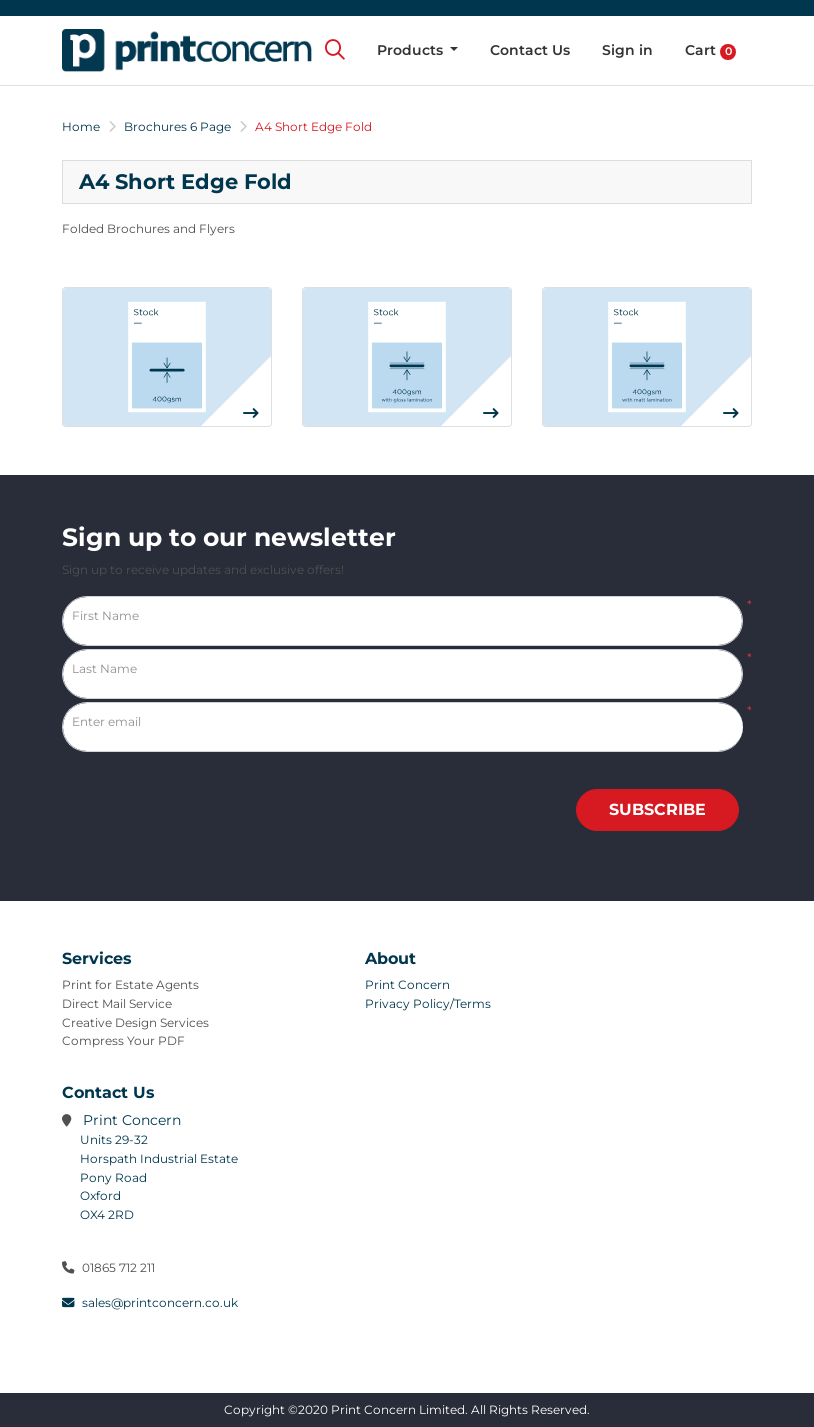 The height and width of the screenshot is (1427, 814). Describe the element at coordinates (150, 1302) in the screenshot. I see `sales@printconcern.co.uk` at that location.